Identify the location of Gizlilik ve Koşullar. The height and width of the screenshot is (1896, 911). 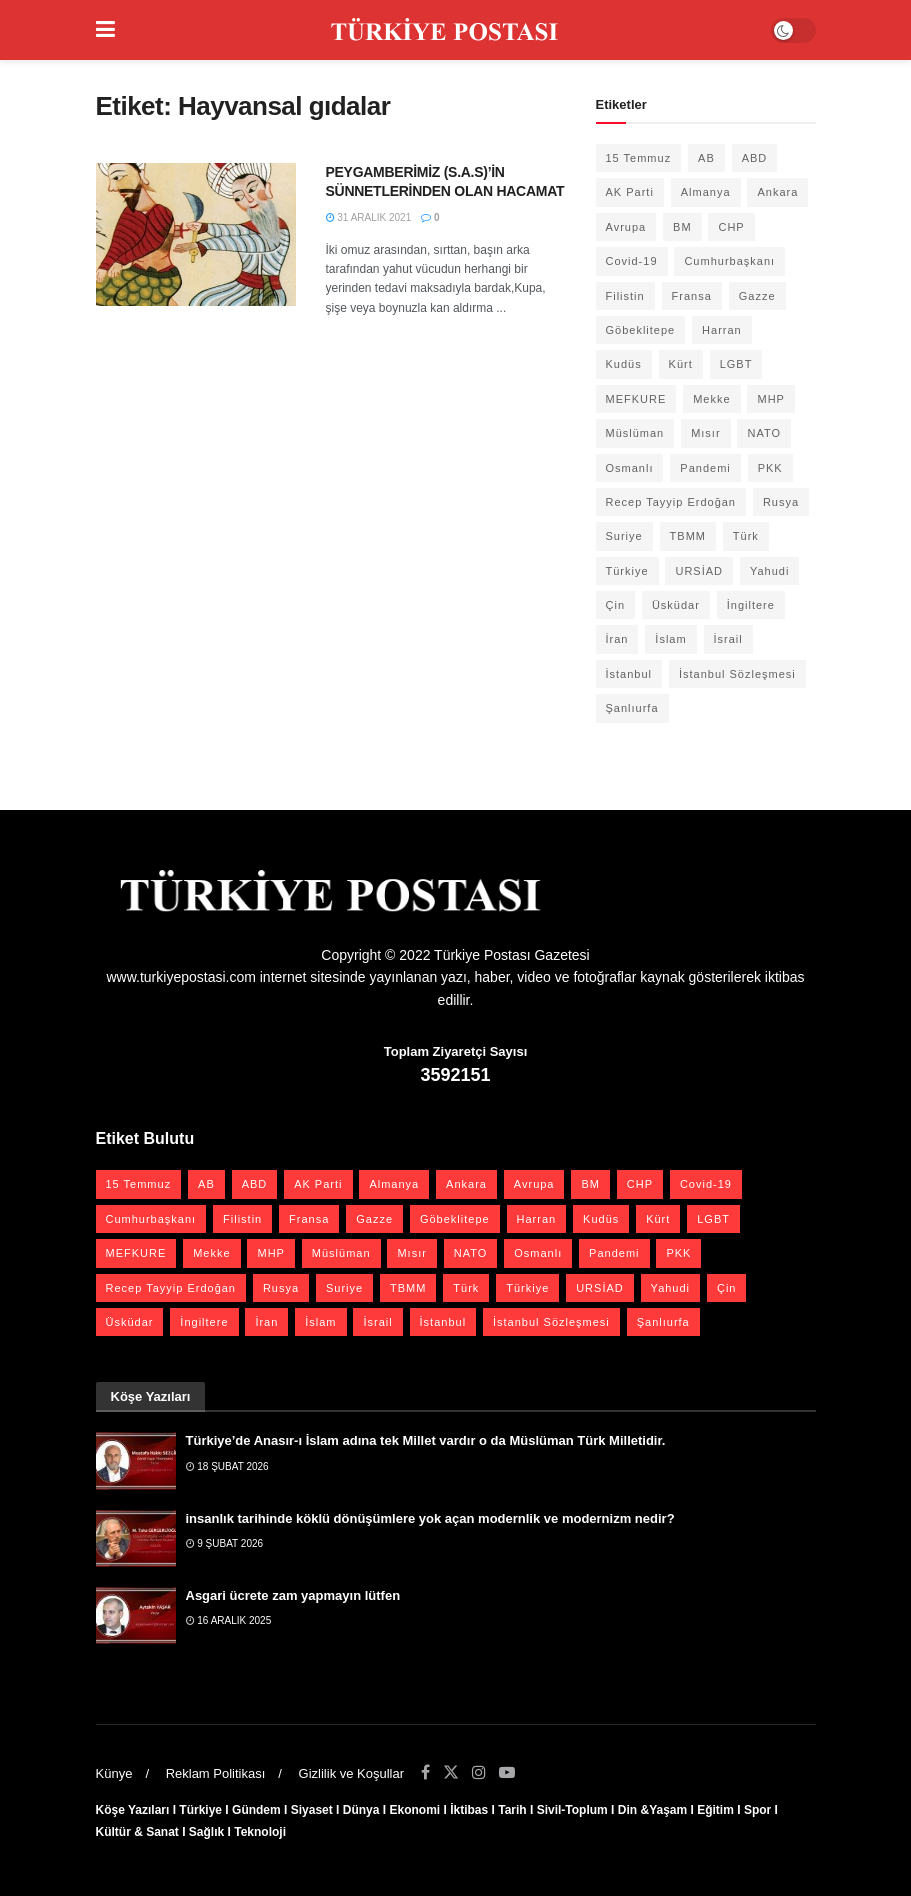
(351, 1773).